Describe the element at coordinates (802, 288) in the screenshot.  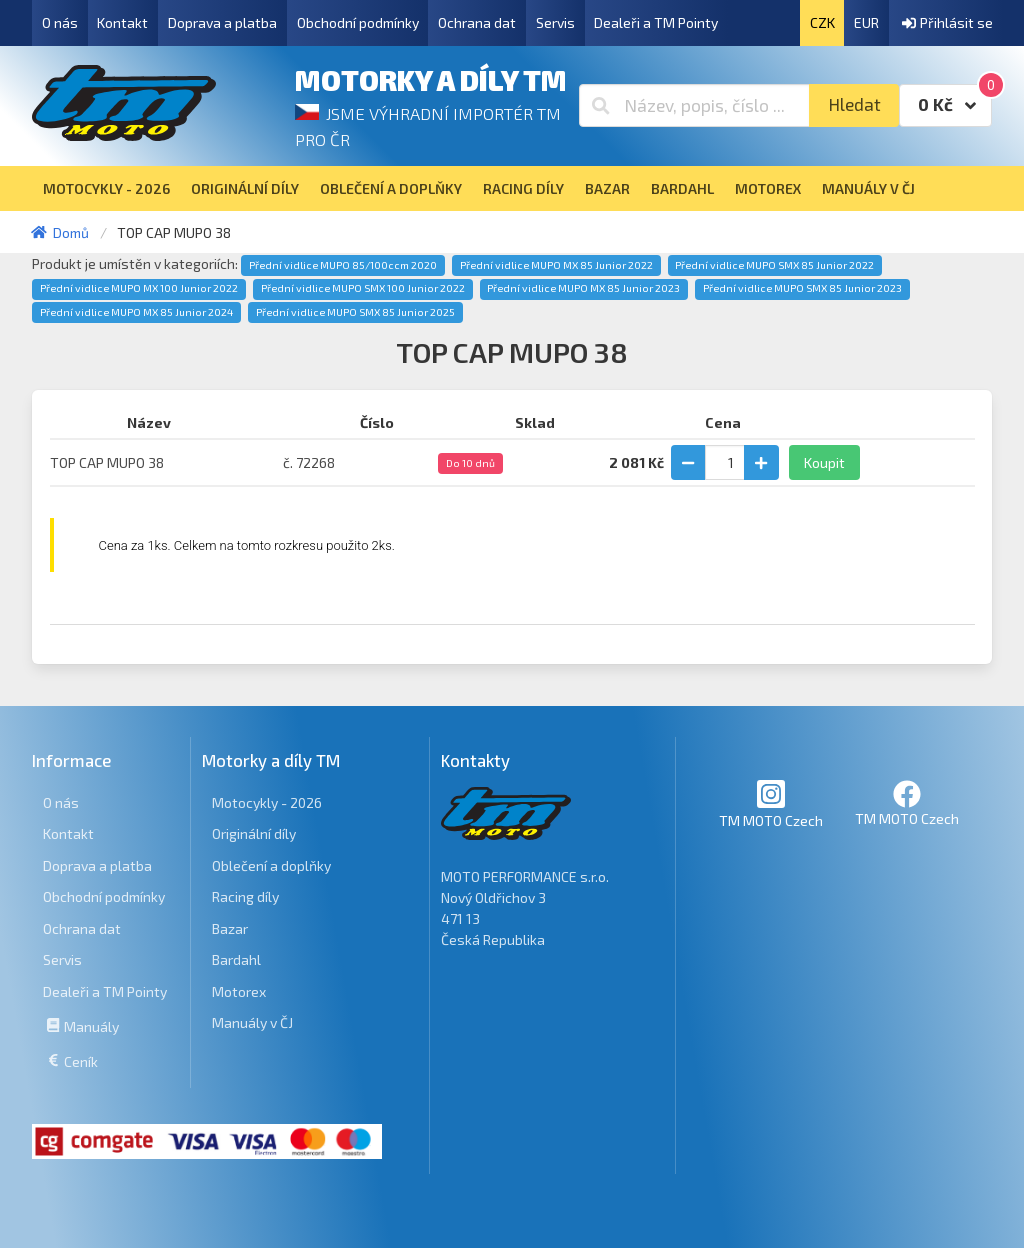
I see `Přední vidlice MUPO SMX 85 Junior 2023` at that location.